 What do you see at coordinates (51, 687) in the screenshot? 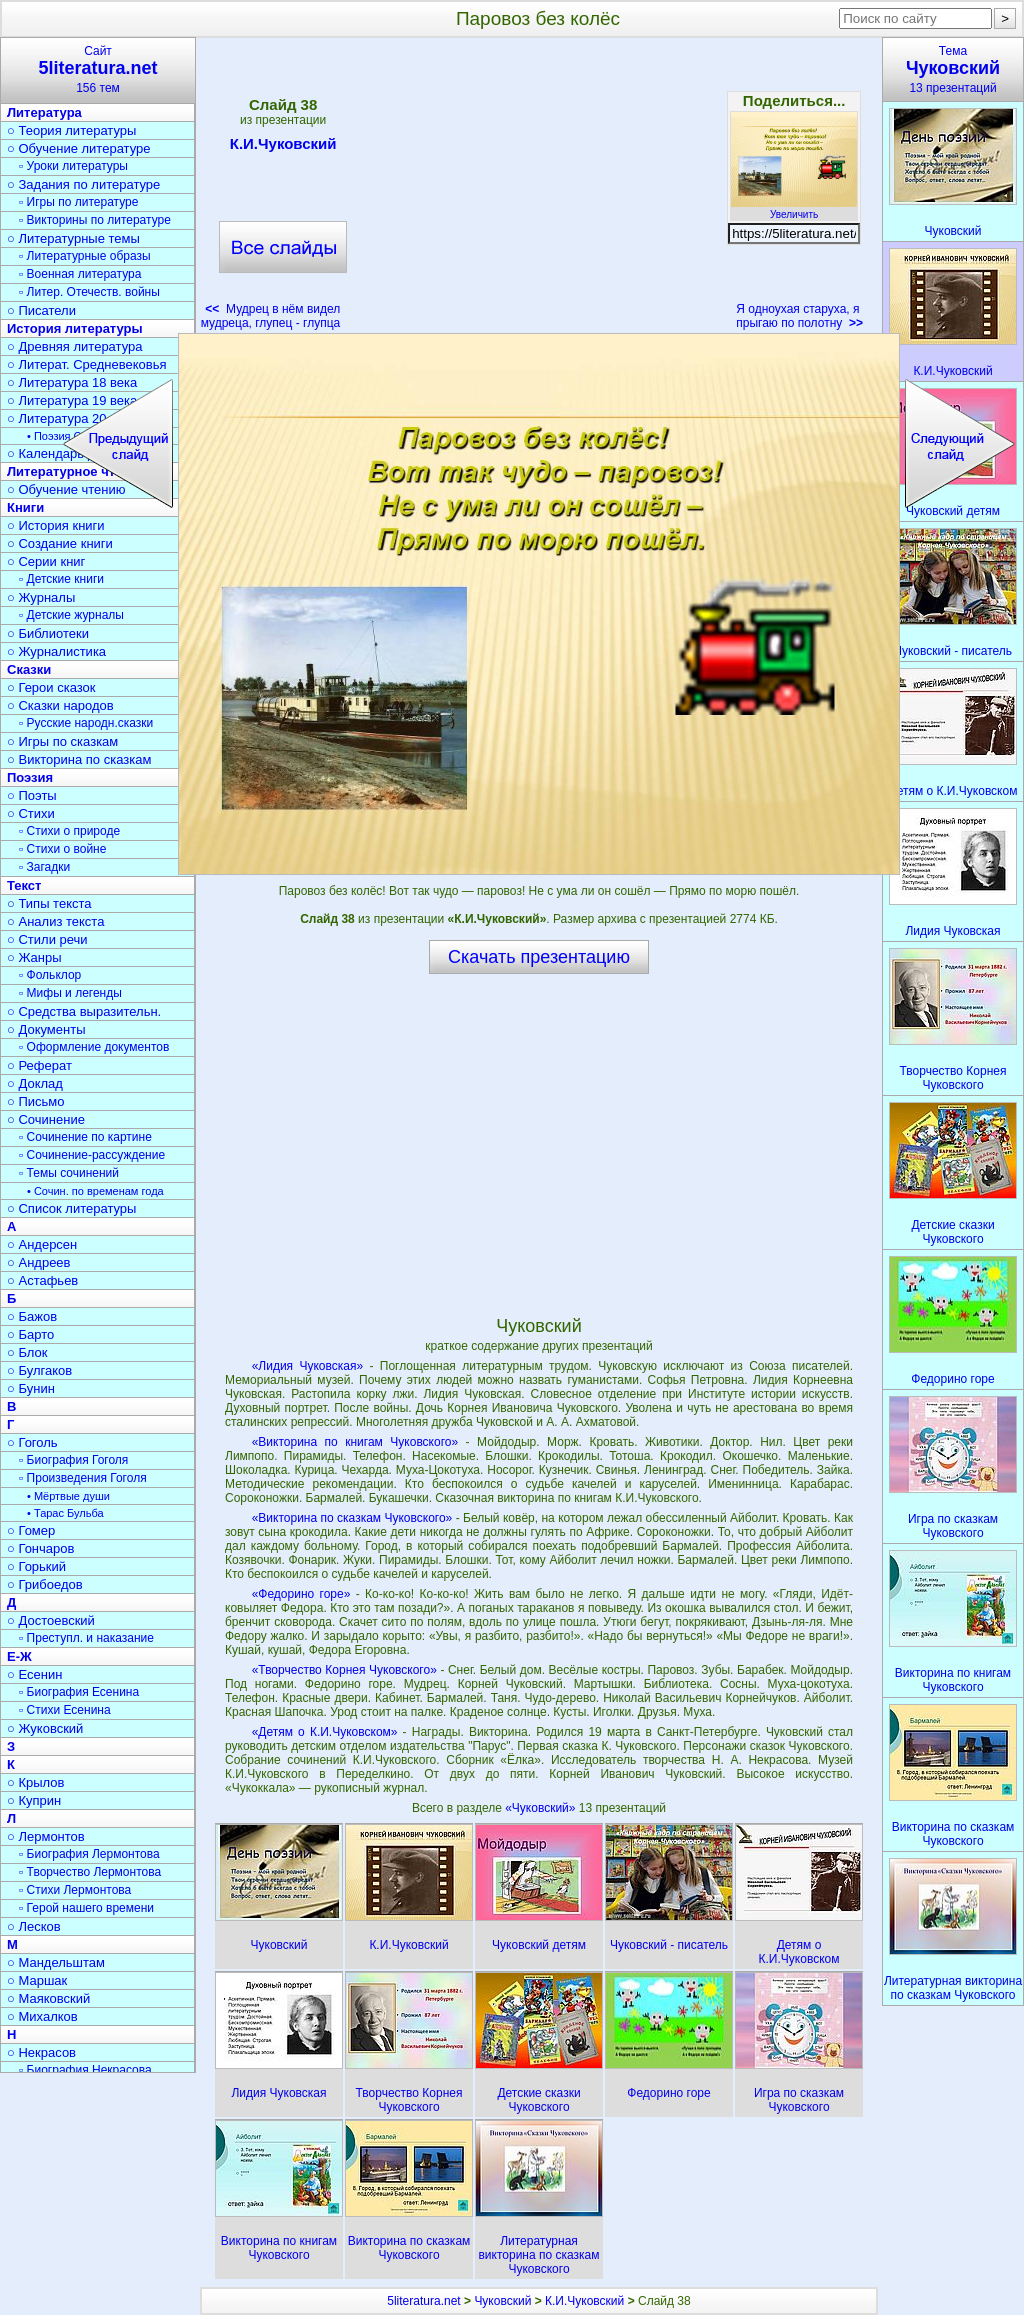
I see `○ Герои сказок` at bounding box center [51, 687].